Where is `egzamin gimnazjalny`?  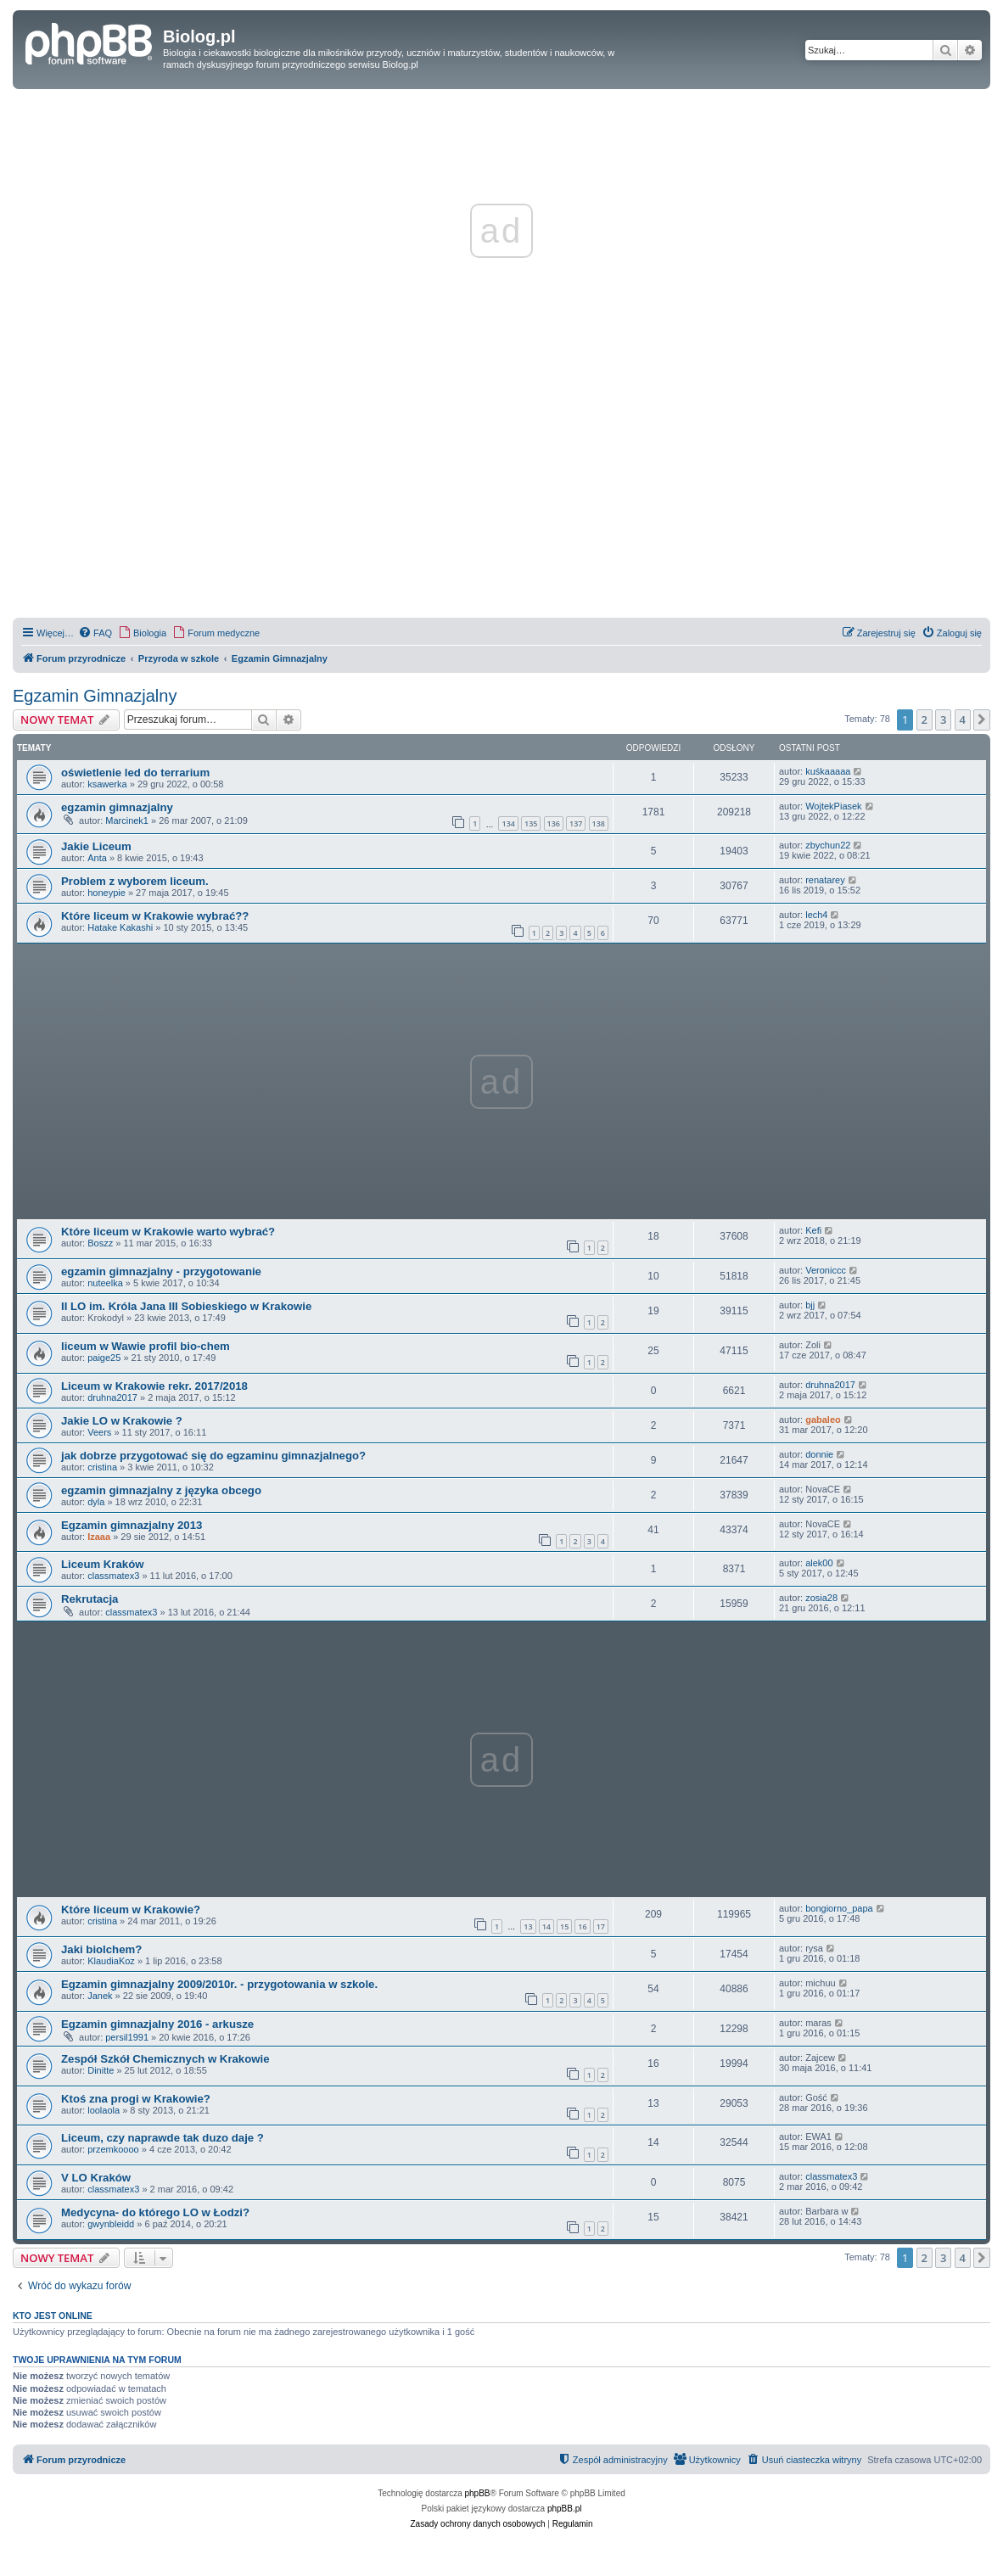
egzamin gimnazjalny is located at coordinates (117, 807).